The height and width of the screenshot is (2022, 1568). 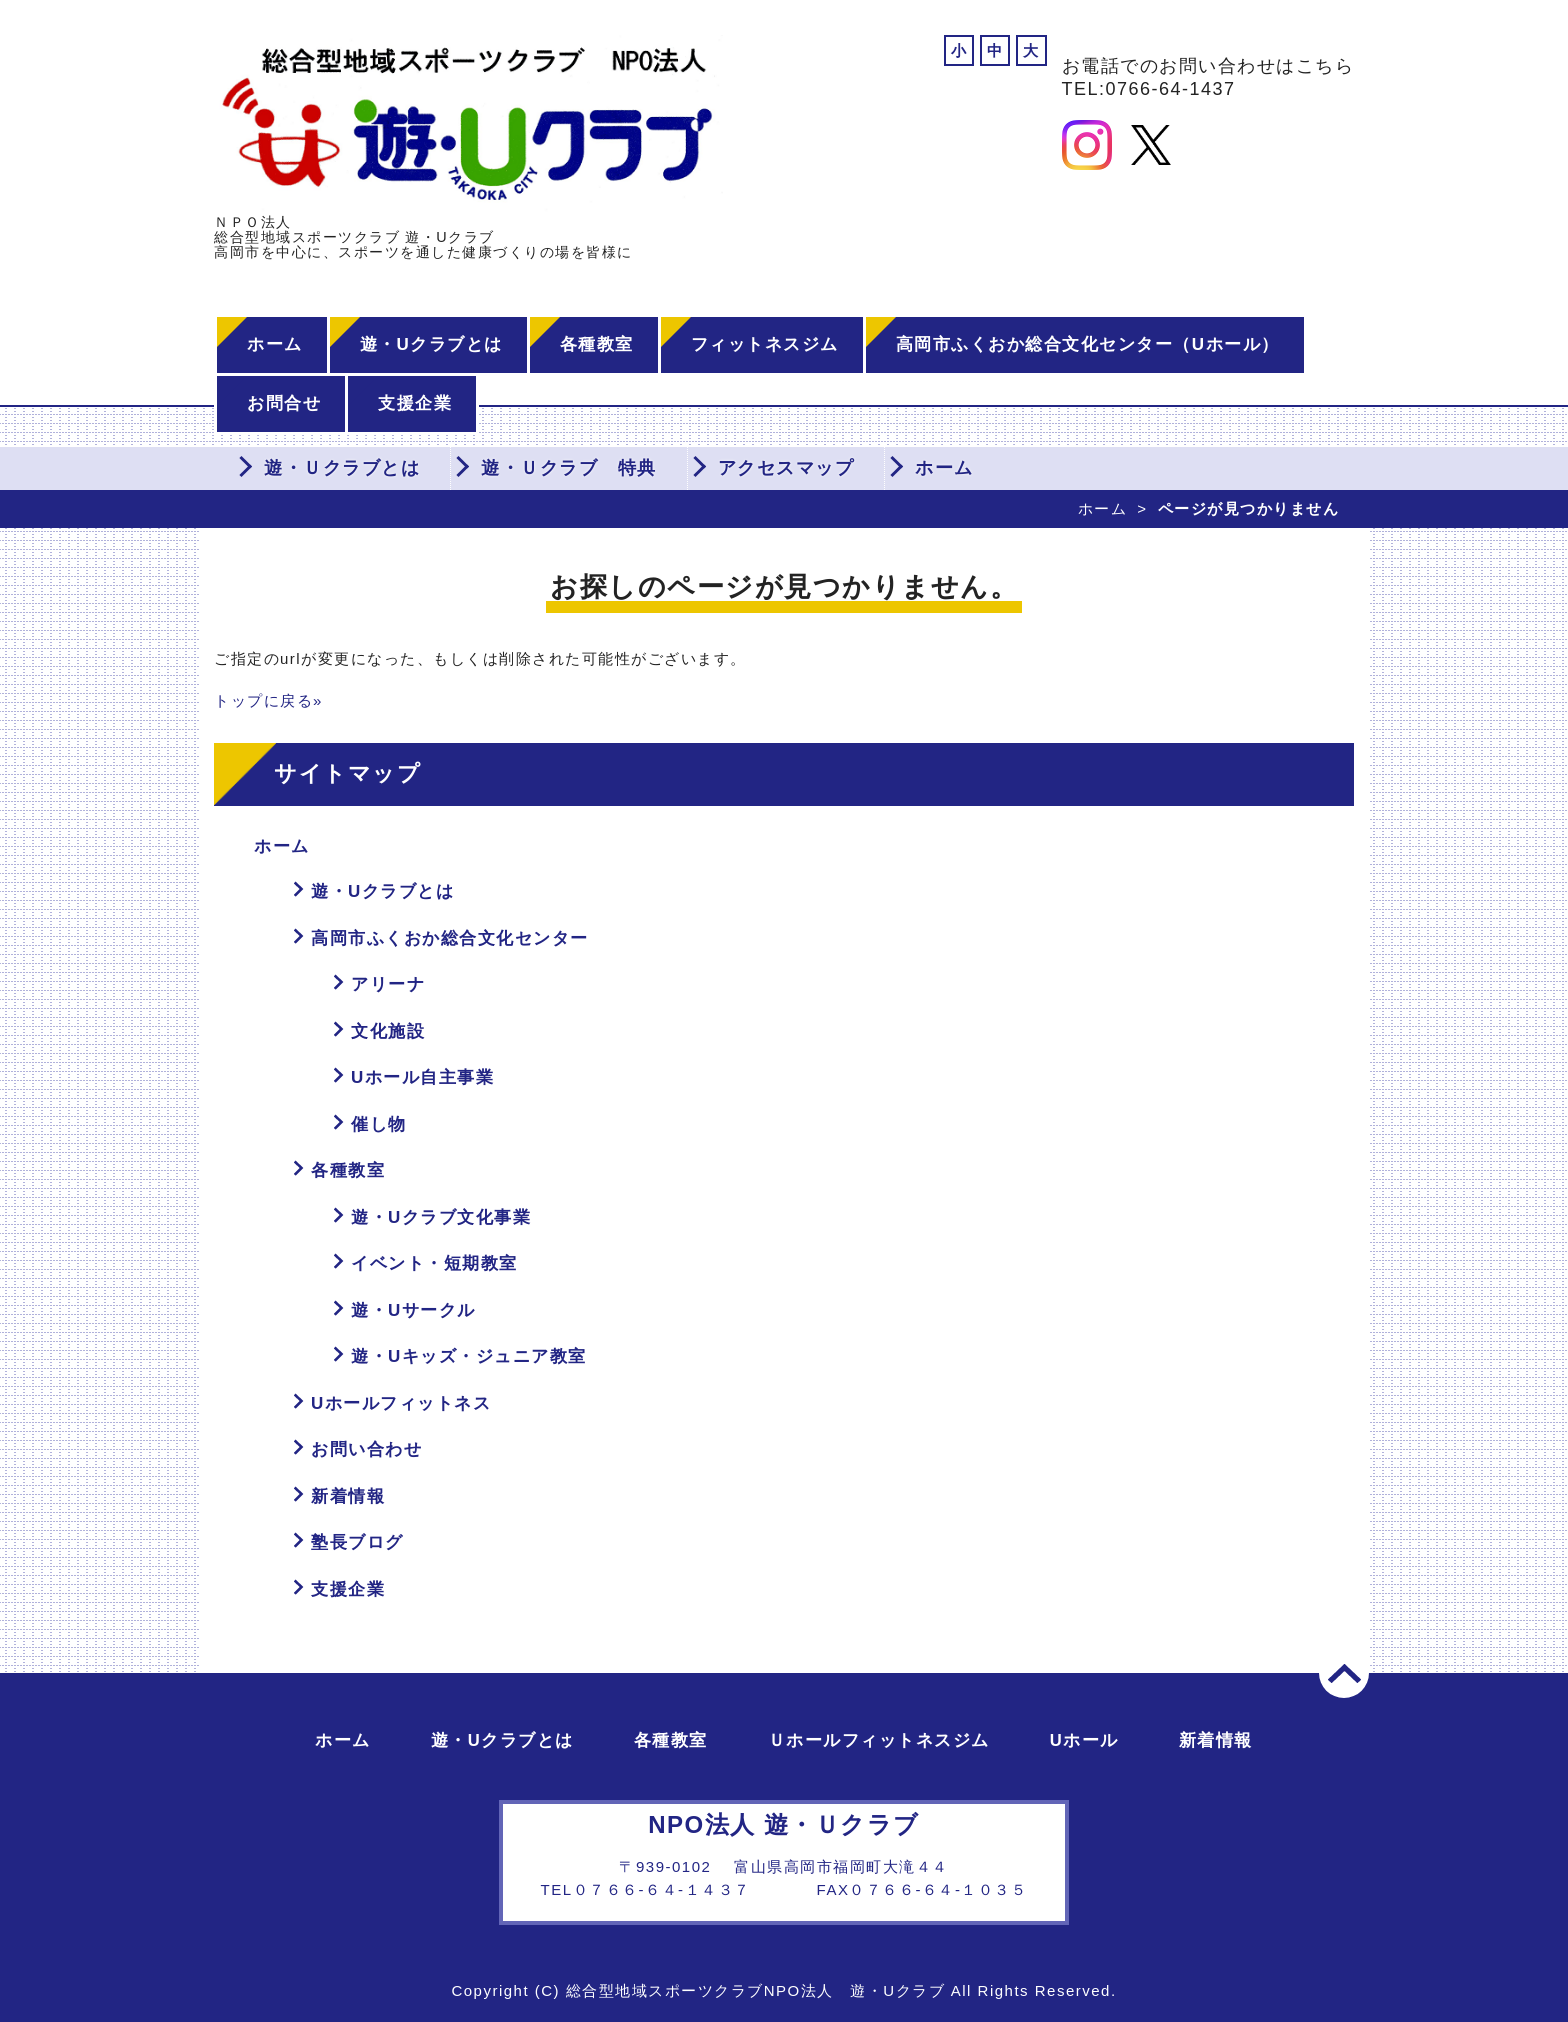 What do you see at coordinates (388, 984) in the screenshot?
I see `アリーナ` at bounding box center [388, 984].